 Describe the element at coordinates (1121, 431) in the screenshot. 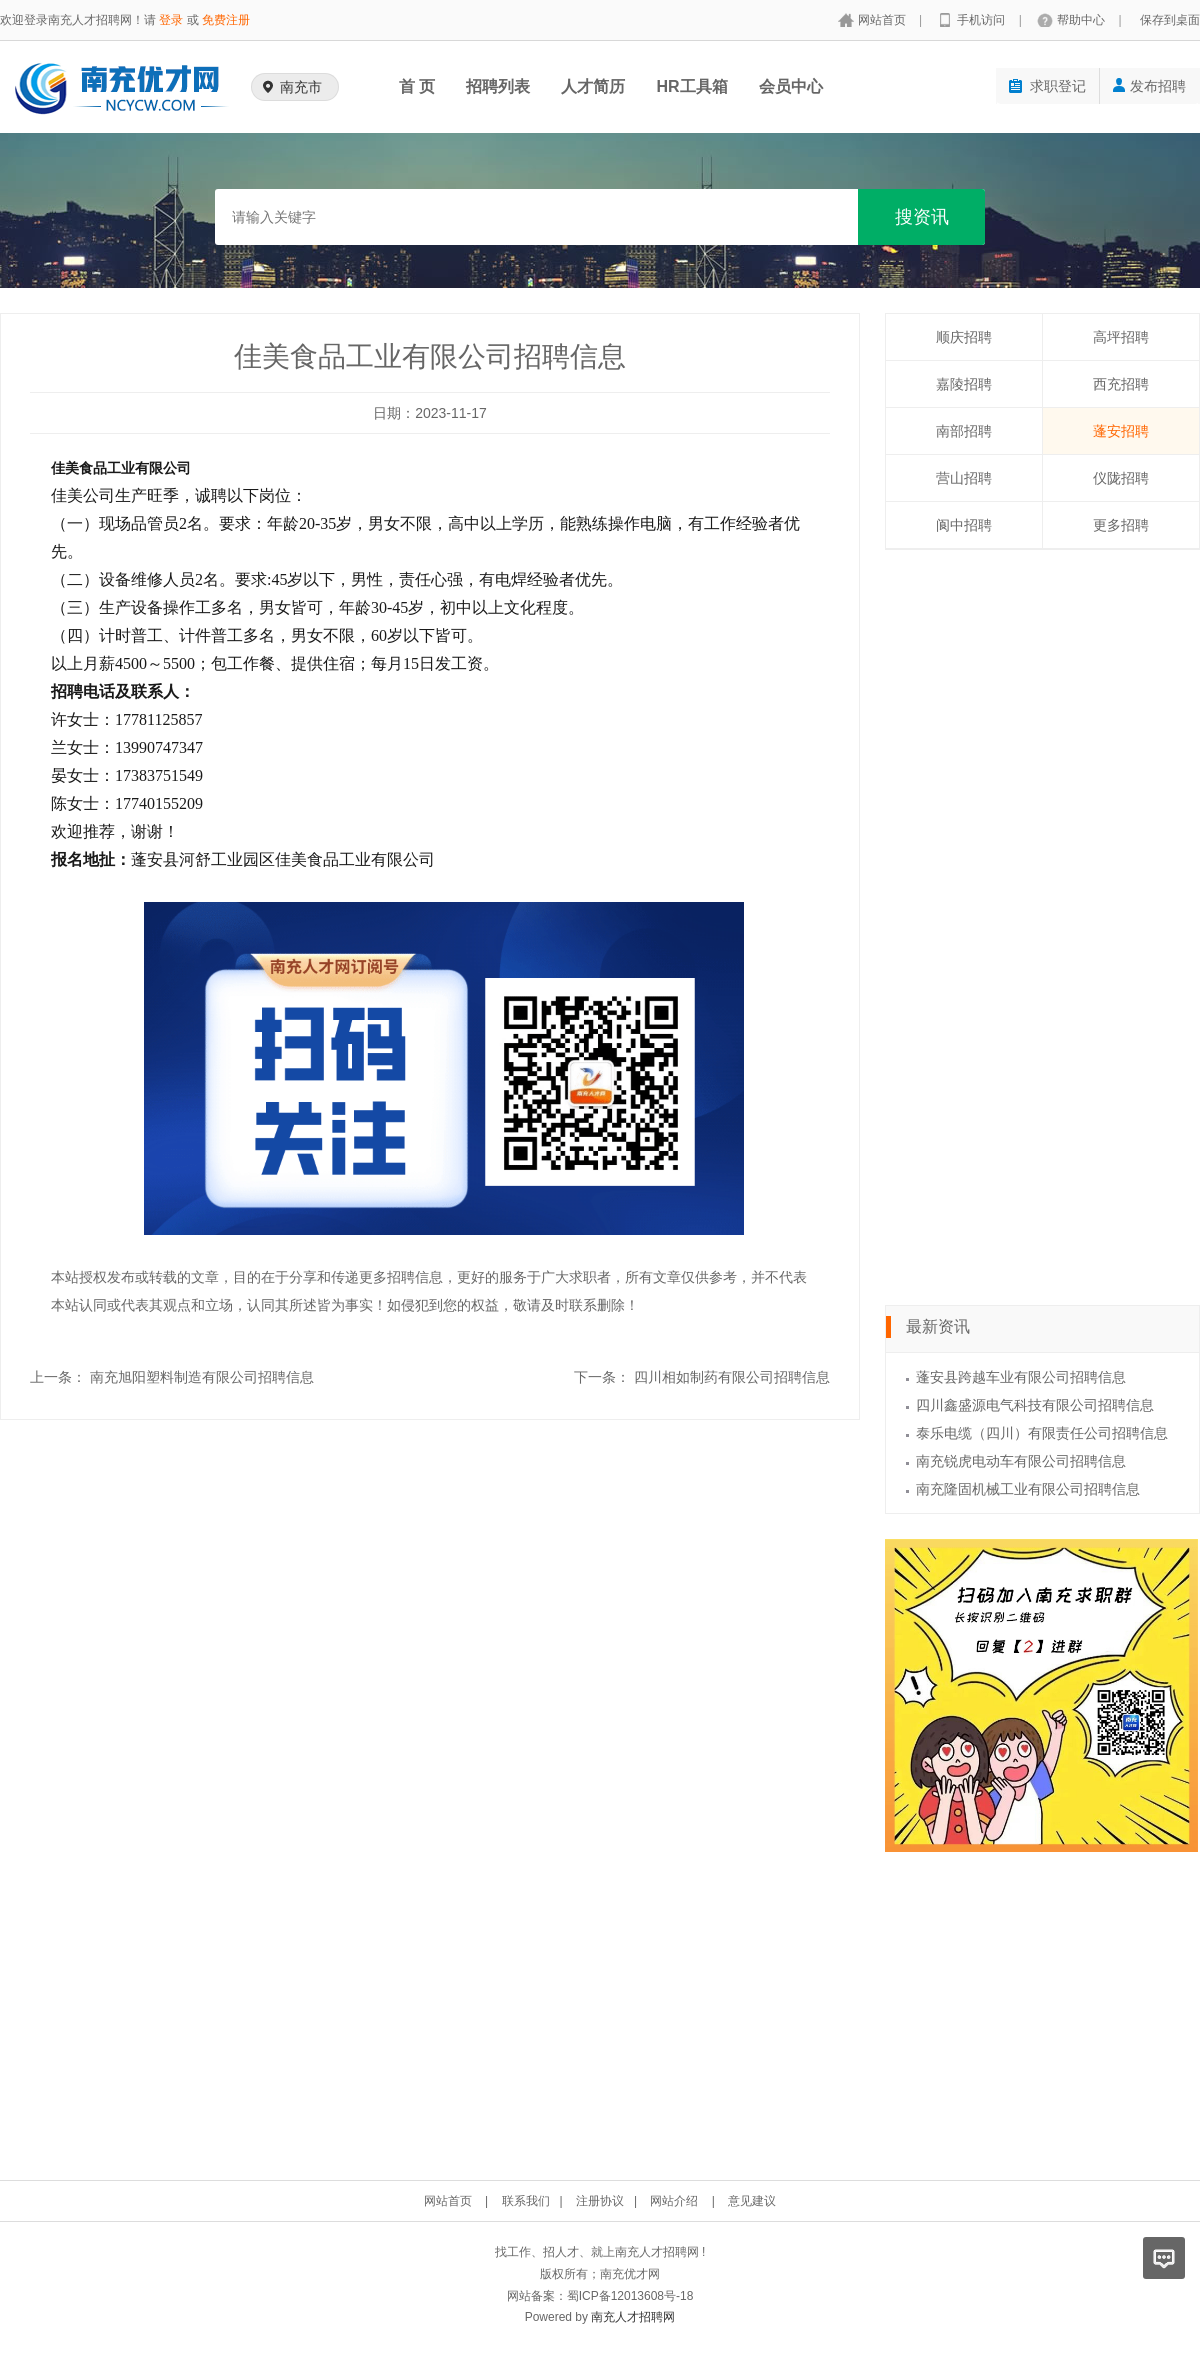

I see `蓬安招聘` at that location.